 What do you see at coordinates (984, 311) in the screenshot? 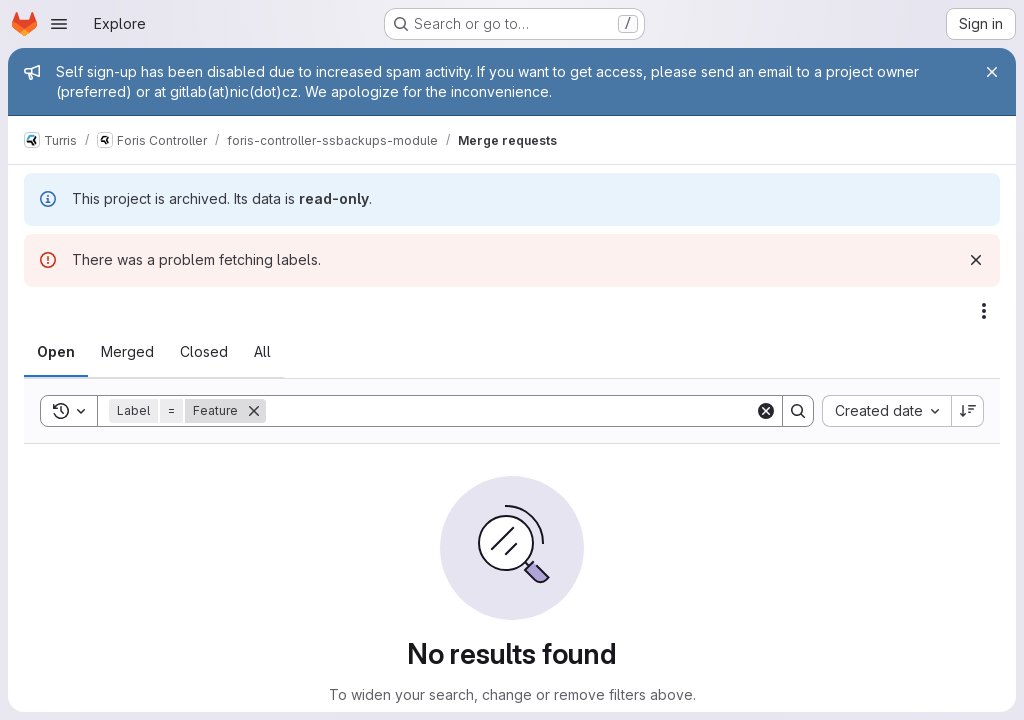
I see `[Actions]` at bounding box center [984, 311].